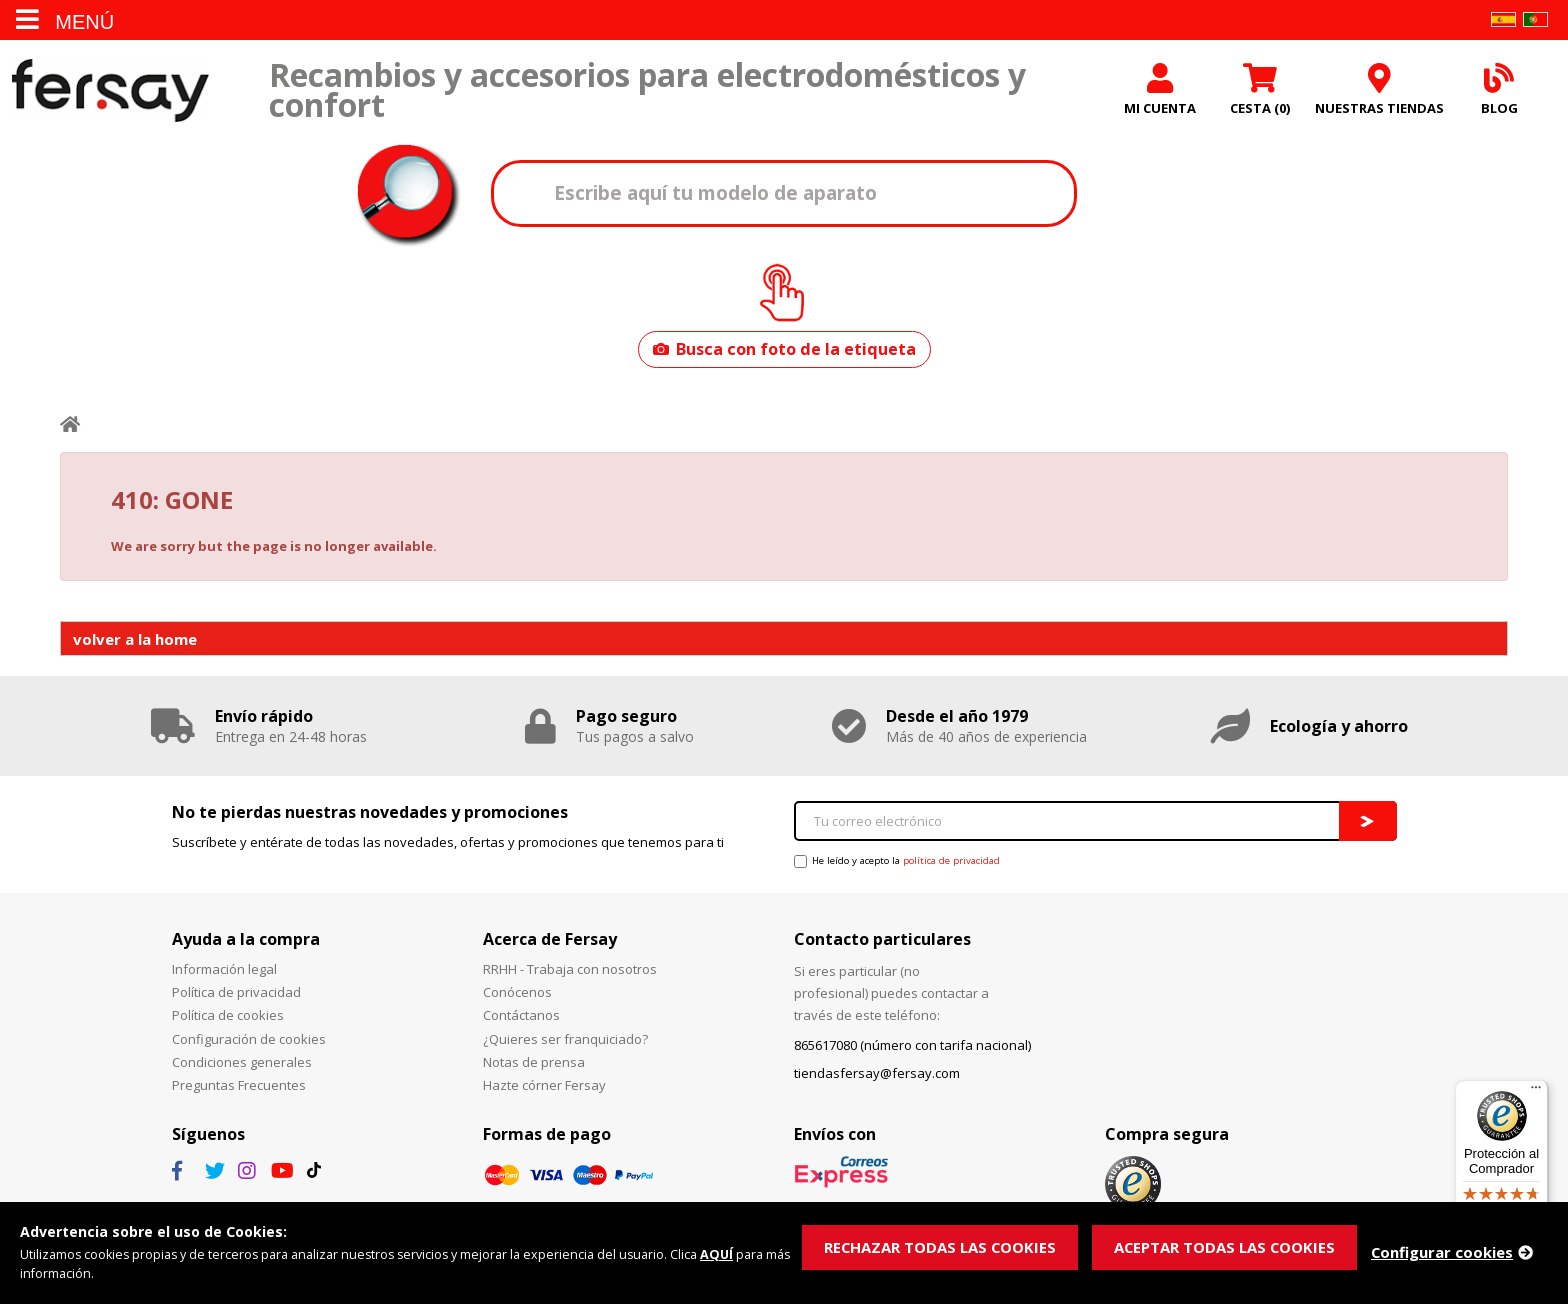 The width and height of the screenshot is (1568, 1304). What do you see at coordinates (534, 1066) in the screenshot?
I see `Notas de prensa` at bounding box center [534, 1066].